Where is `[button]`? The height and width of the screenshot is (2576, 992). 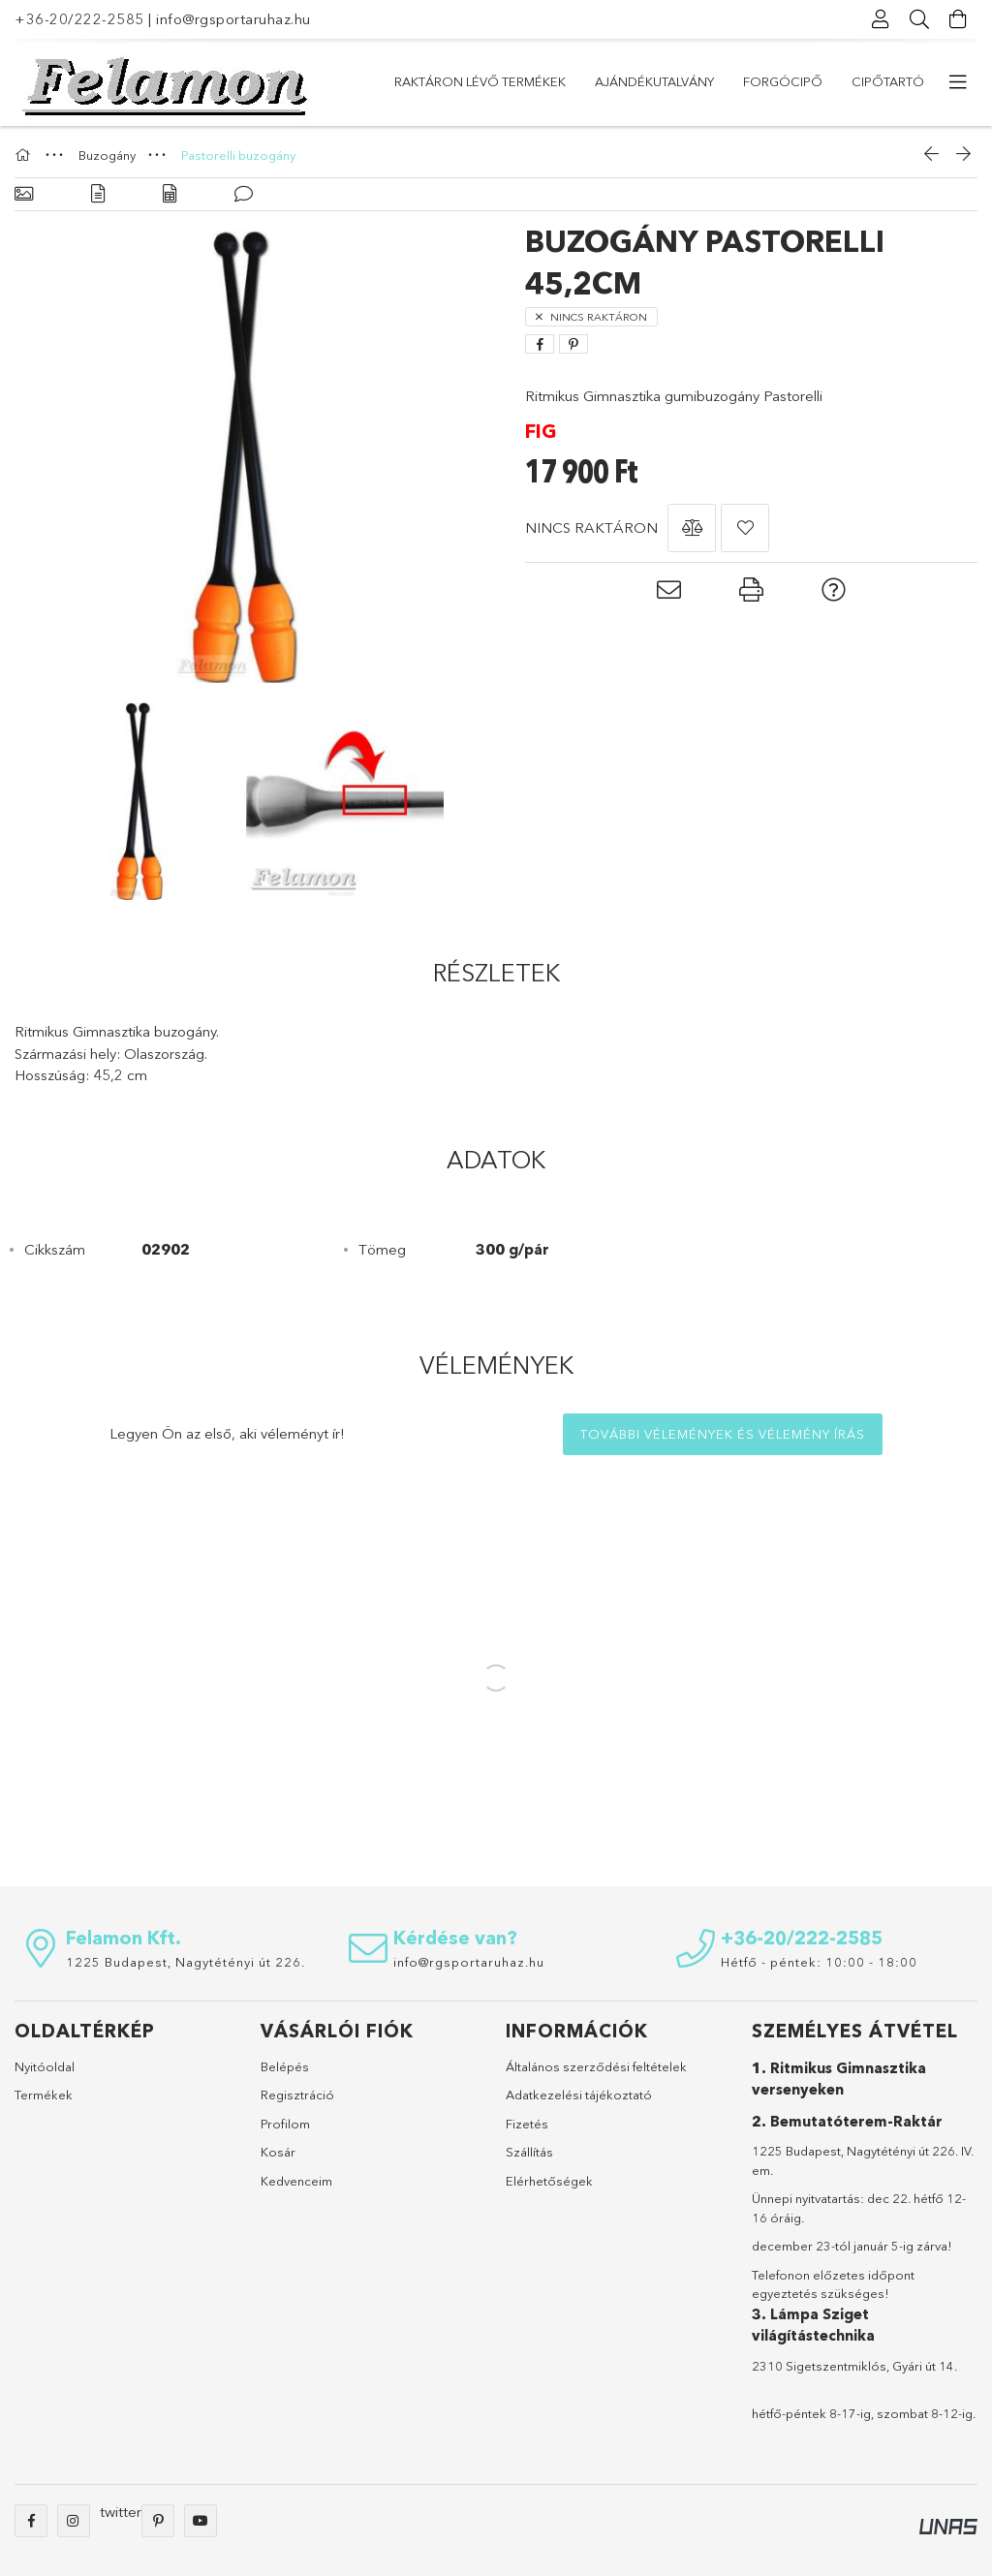 [button] is located at coordinates (691, 528).